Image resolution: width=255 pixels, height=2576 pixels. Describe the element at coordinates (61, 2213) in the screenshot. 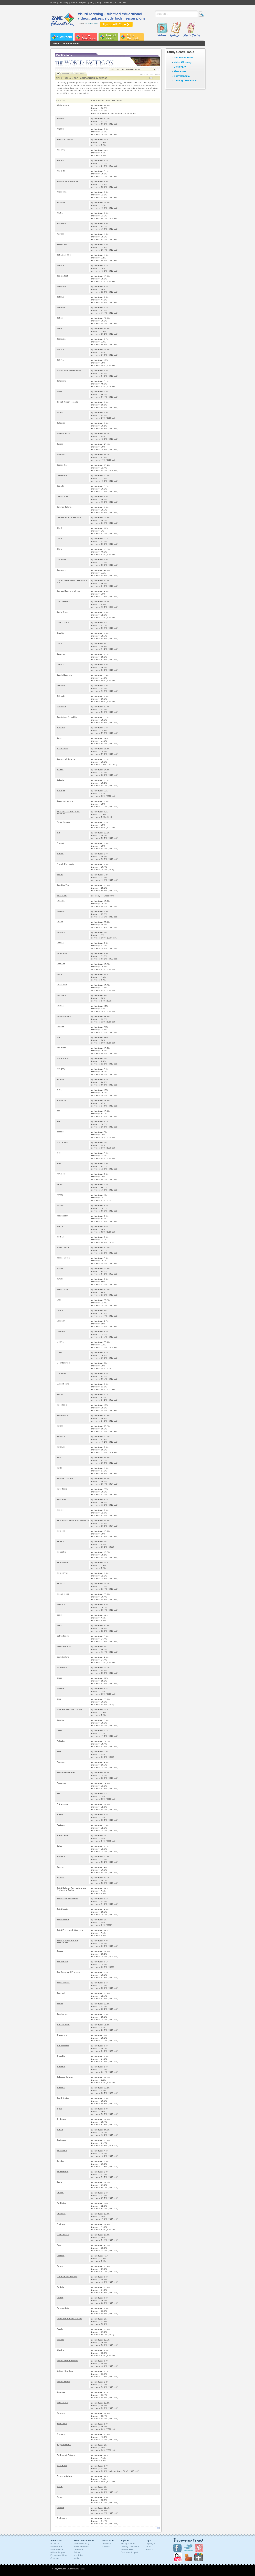

I see `Tanzania` at that location.